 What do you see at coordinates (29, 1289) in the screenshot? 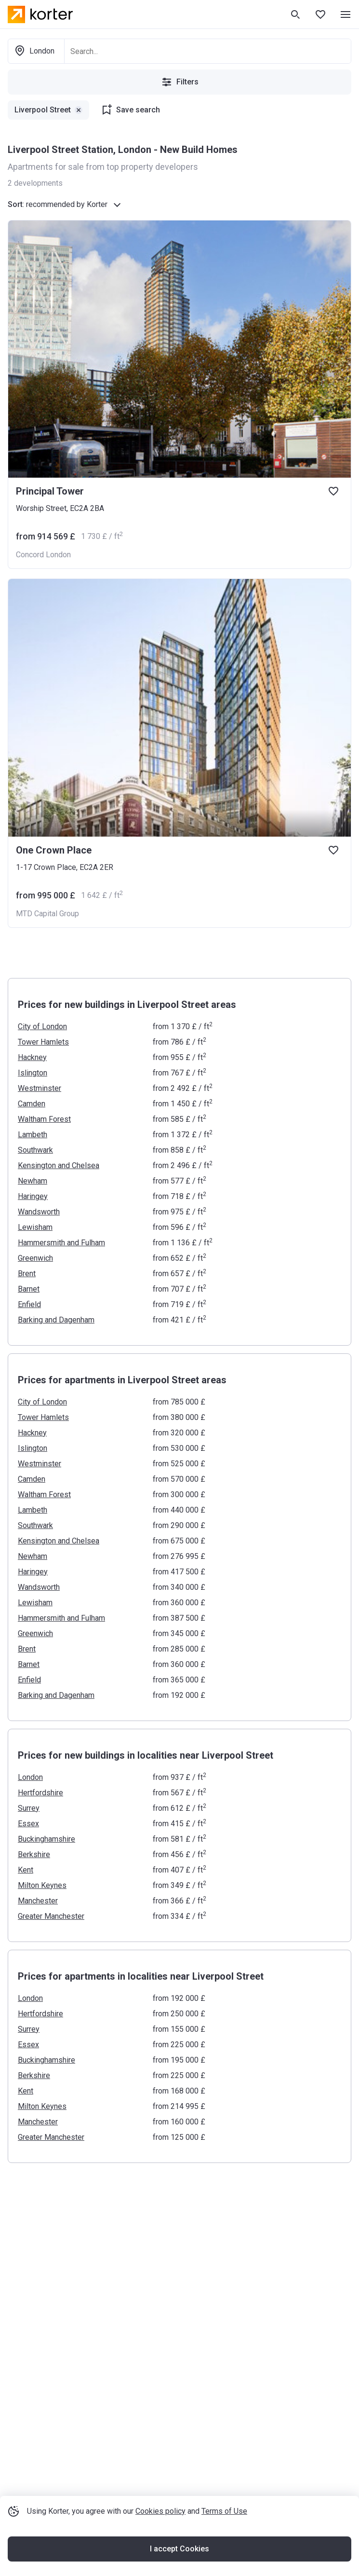
I see `Barnet` at bounding box center [29, 1289].